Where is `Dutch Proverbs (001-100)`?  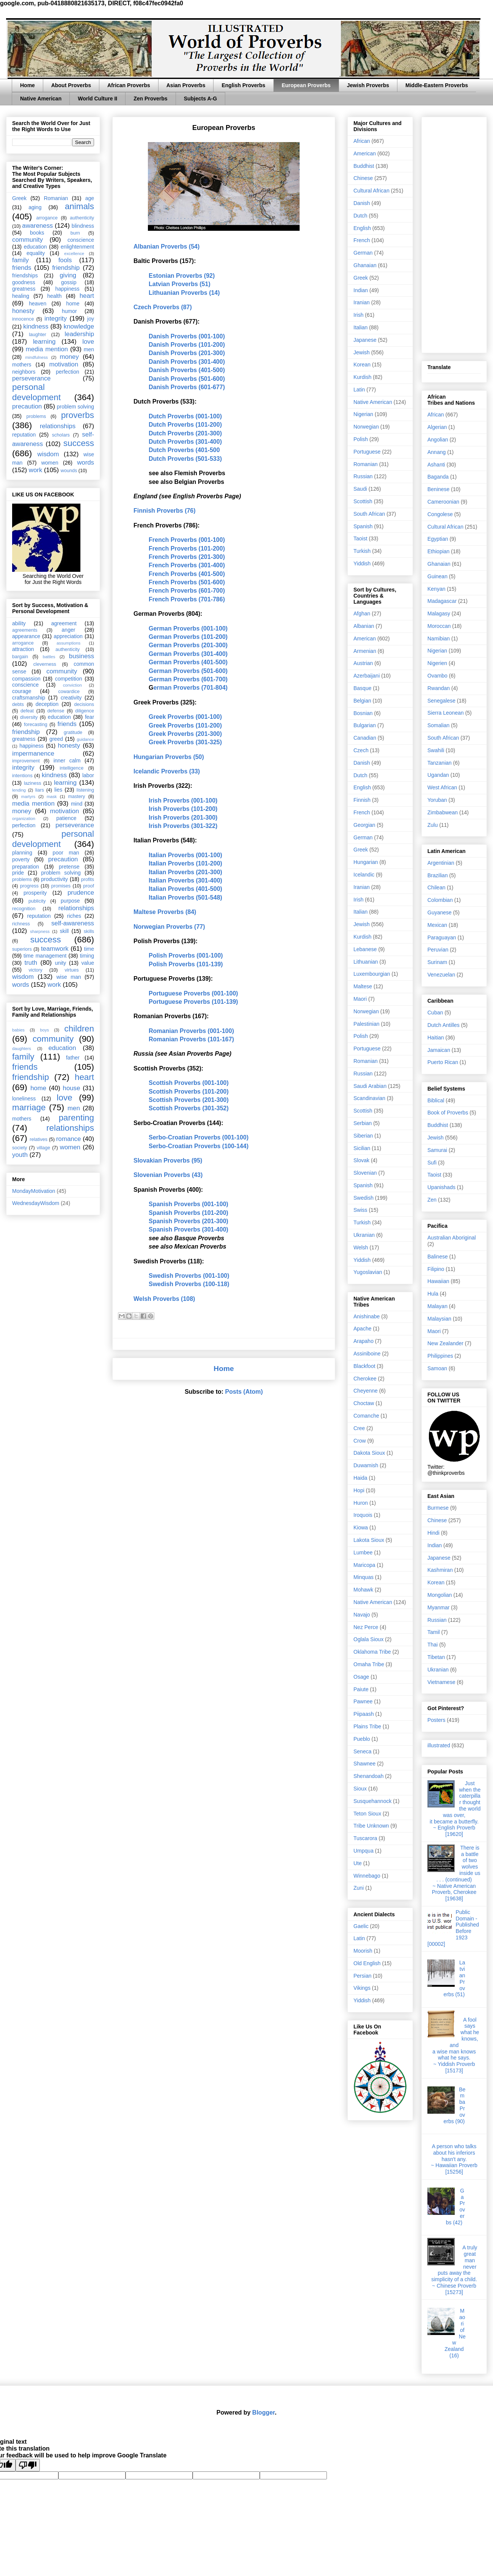
Dutch Proverbs (001-100) is located at coordinates (185, 416).